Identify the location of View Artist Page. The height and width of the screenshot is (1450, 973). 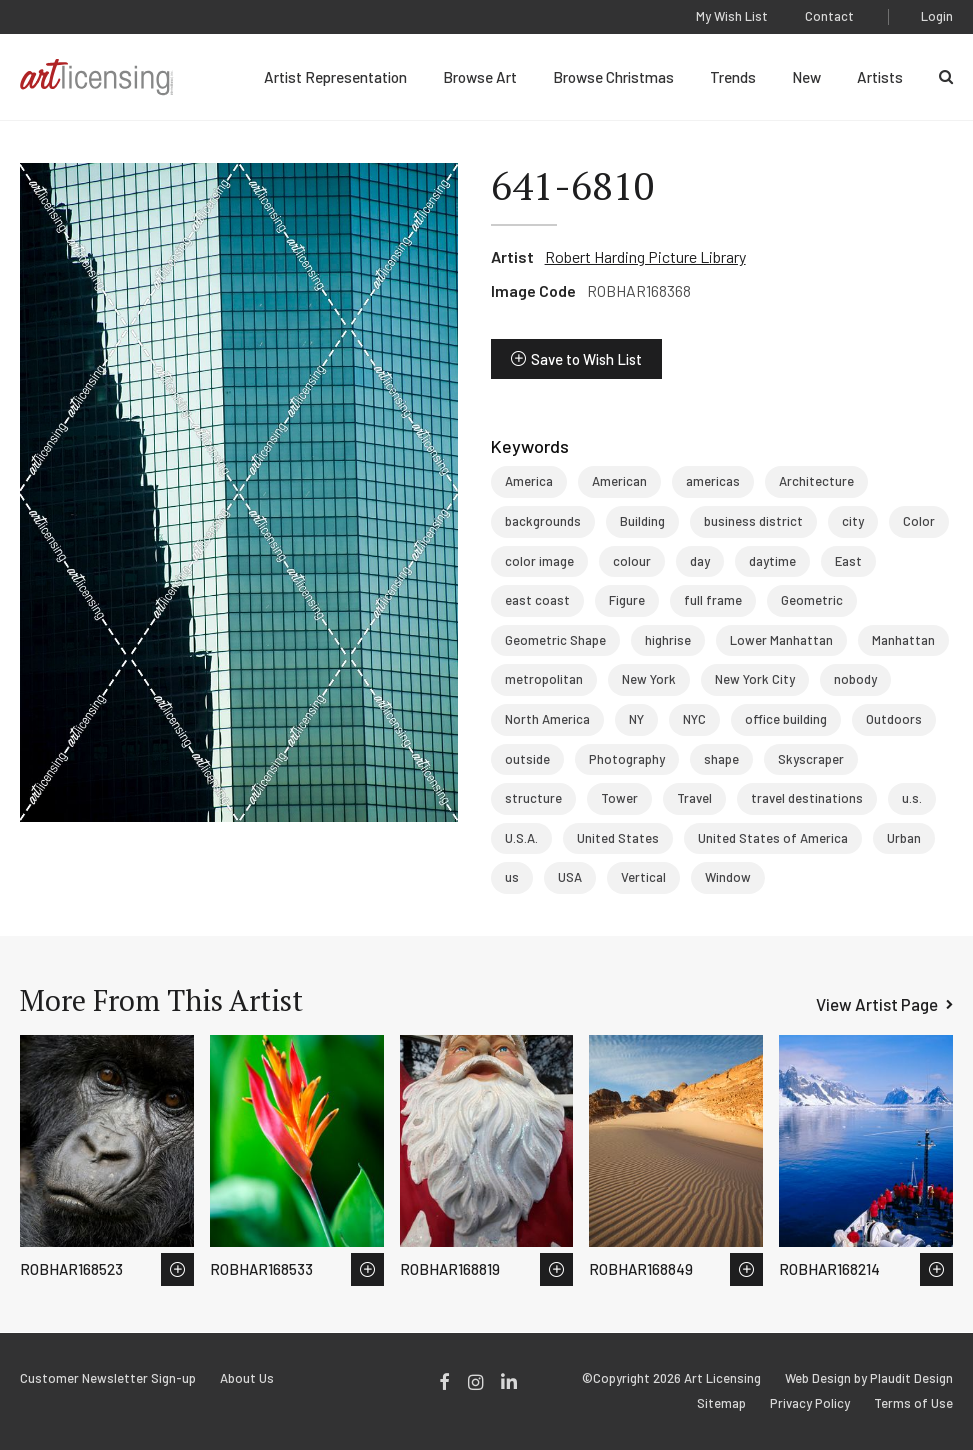
(877, 1004).